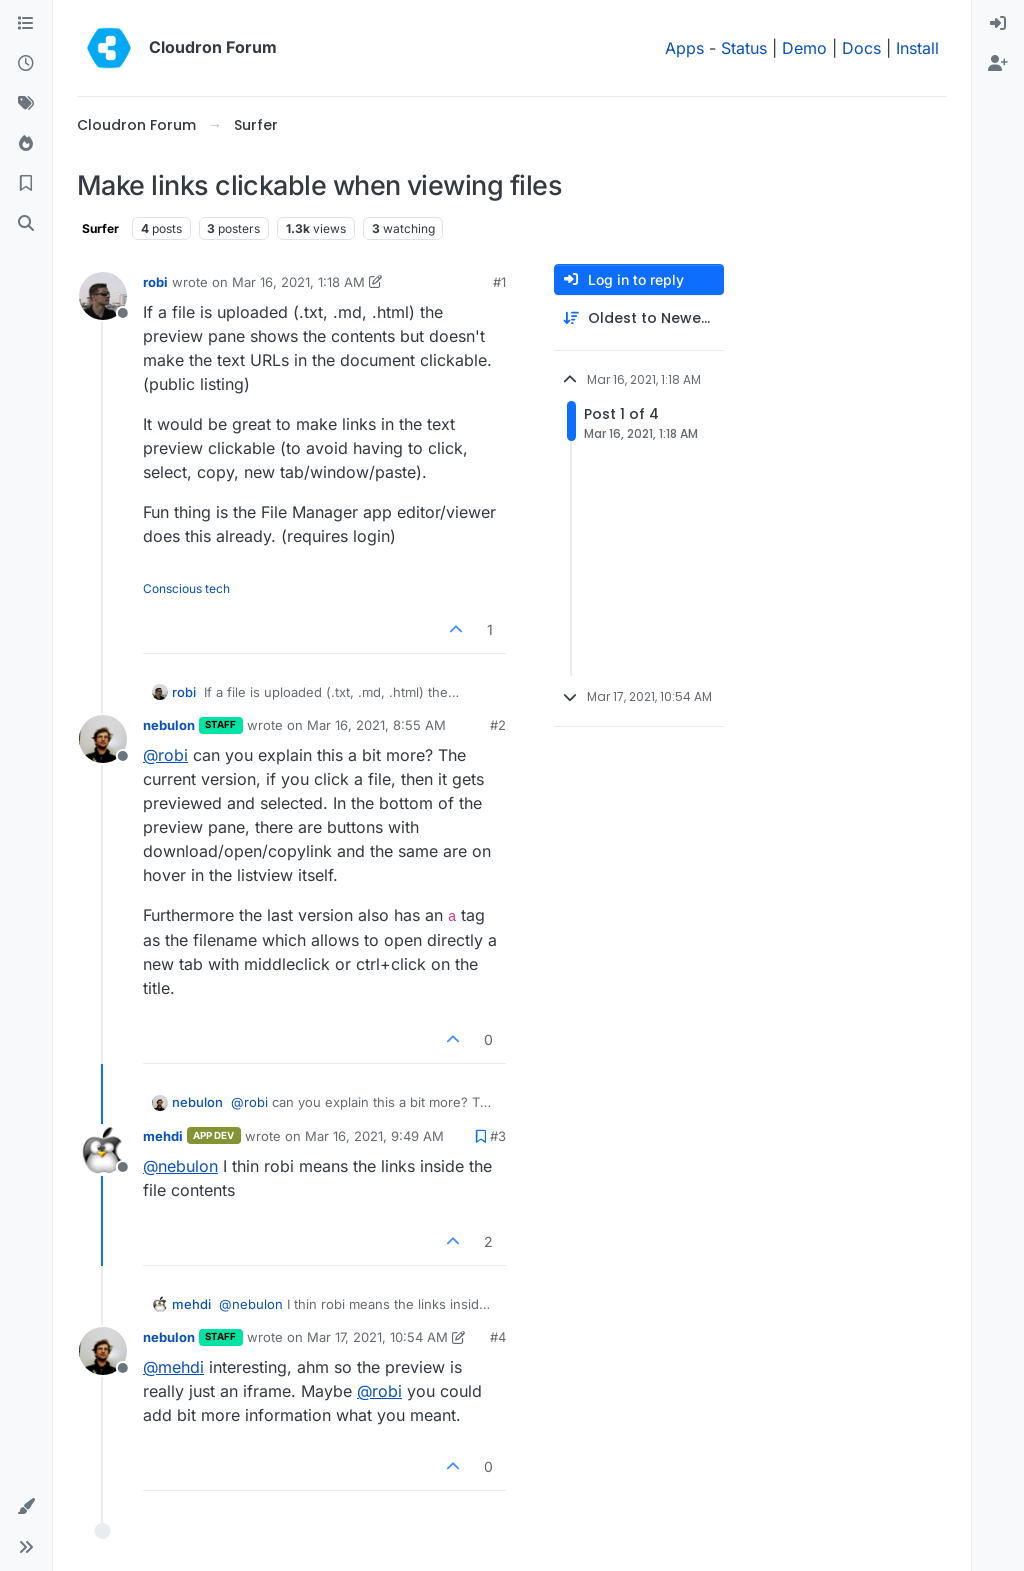 This screenshot has width=1024, height=1571. Describe the element at coordinates (26, 144) in the screenshot. I see `[Popular]` at that location.